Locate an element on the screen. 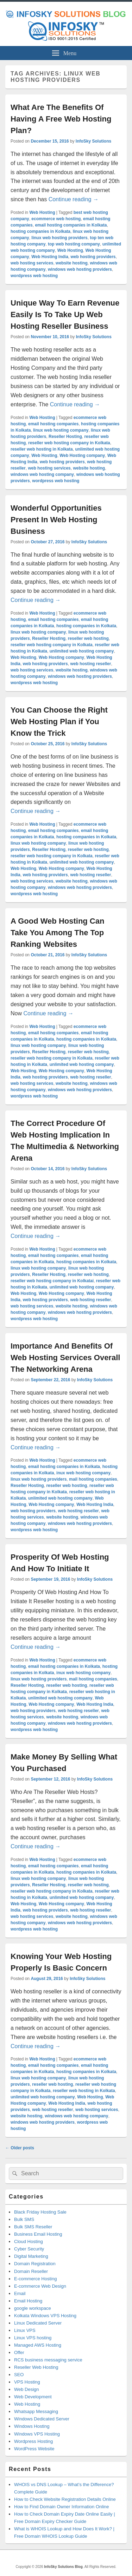 Image resolution: width=132 pixels, height=2576 pixels. RCS business messaging service is located at coordinates (48, 2359).